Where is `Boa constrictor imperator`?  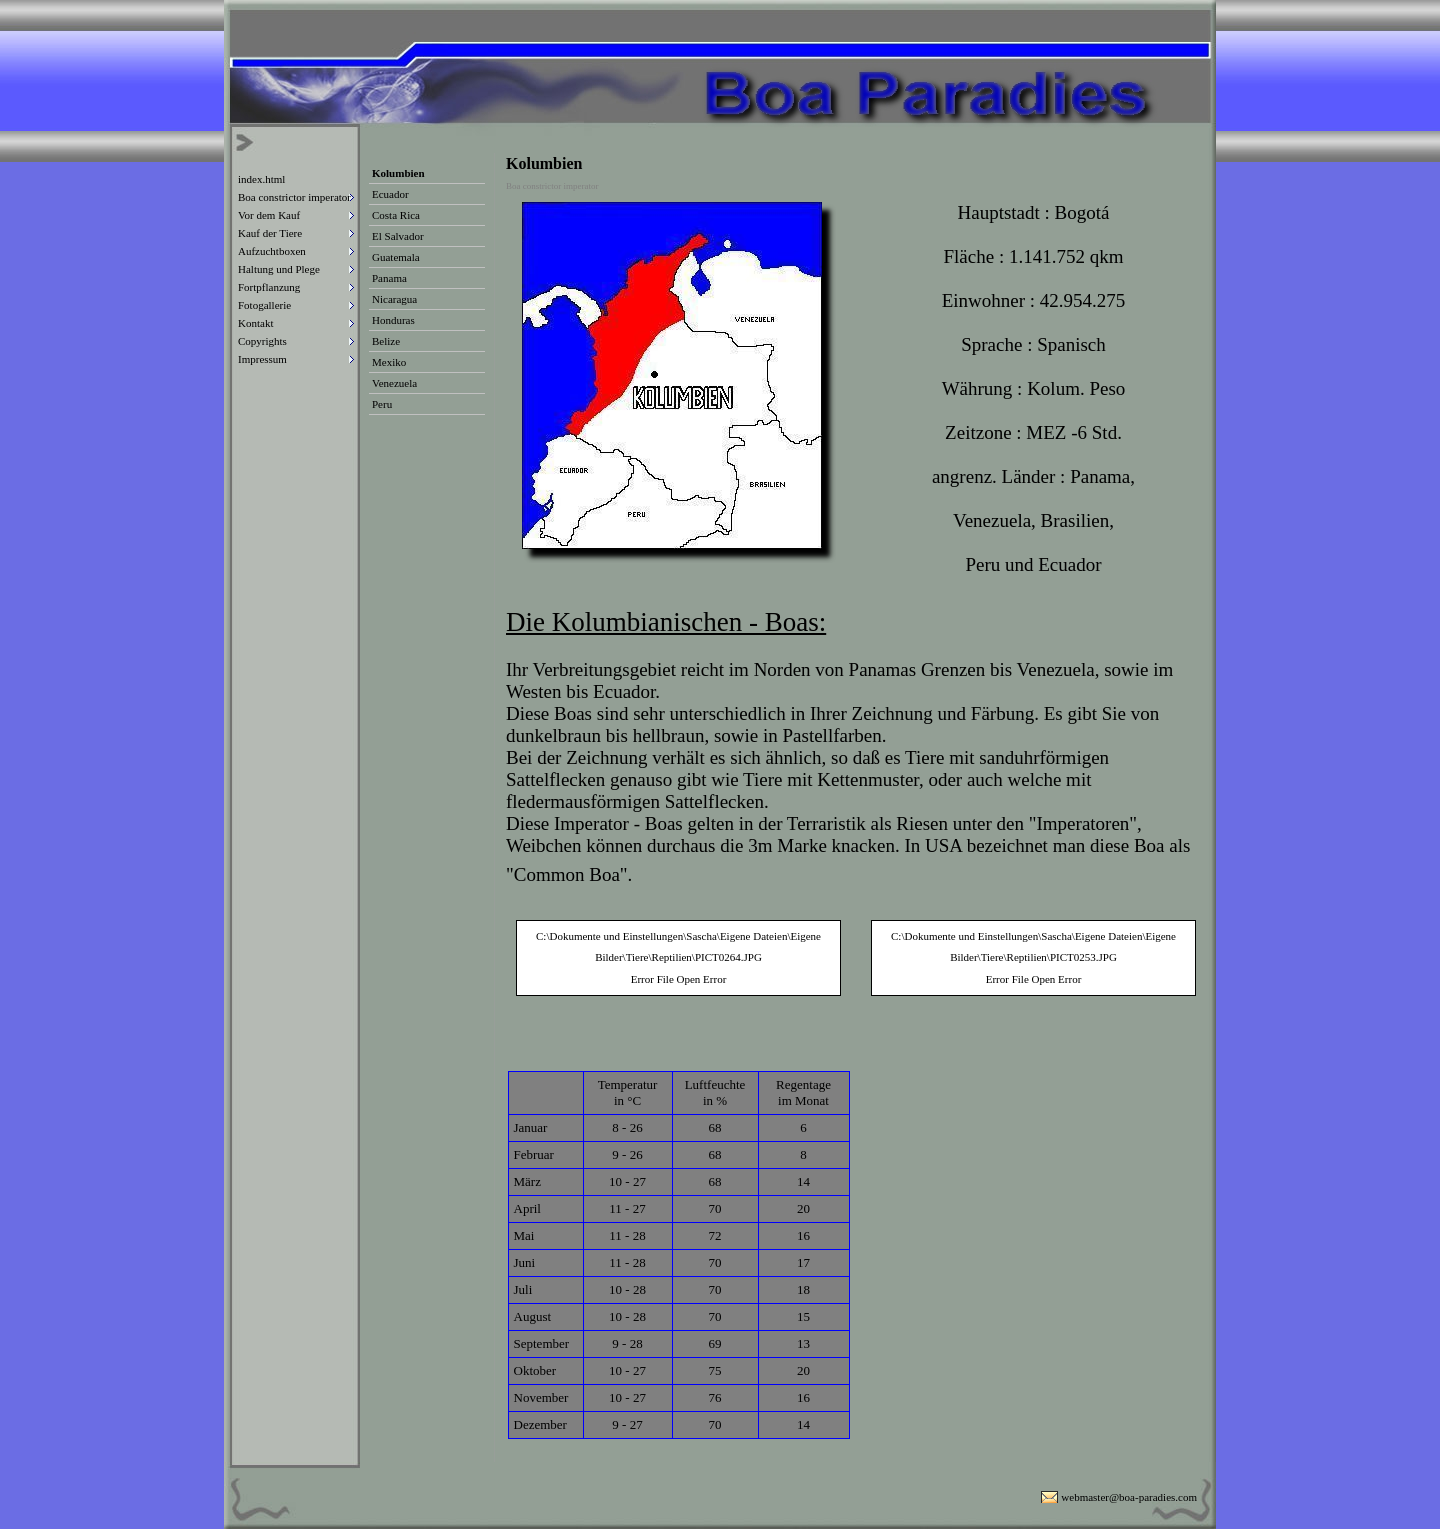
Boa constrictor imperator is located at coordinates (294, 197).